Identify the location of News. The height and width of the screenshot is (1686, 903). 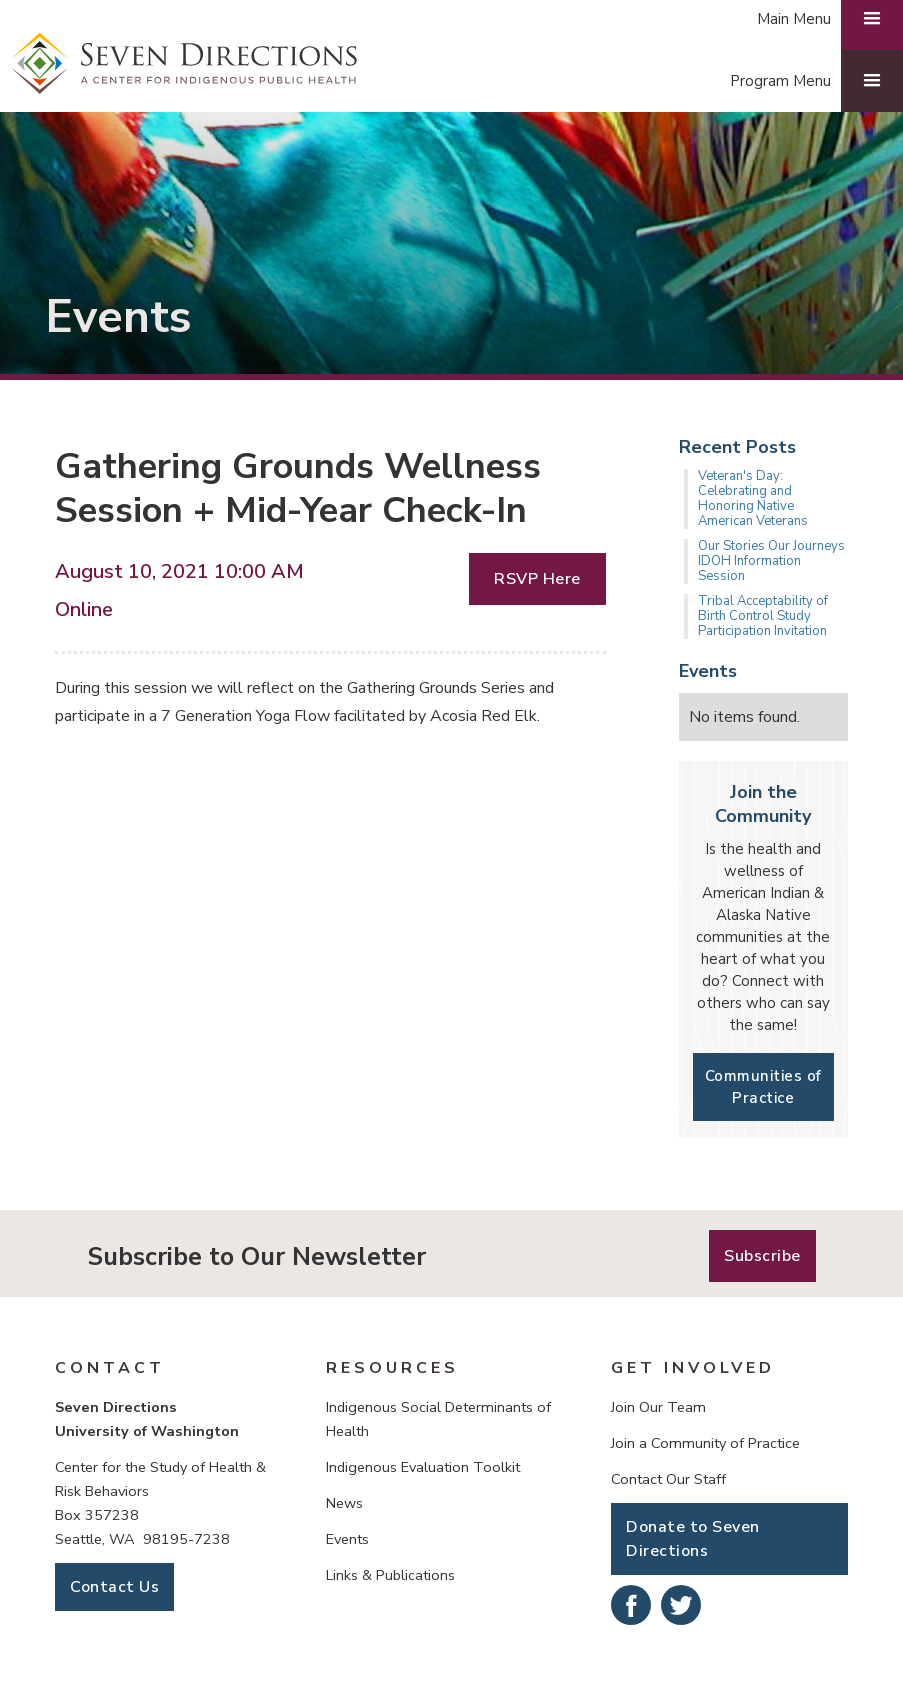
(344, 1503).